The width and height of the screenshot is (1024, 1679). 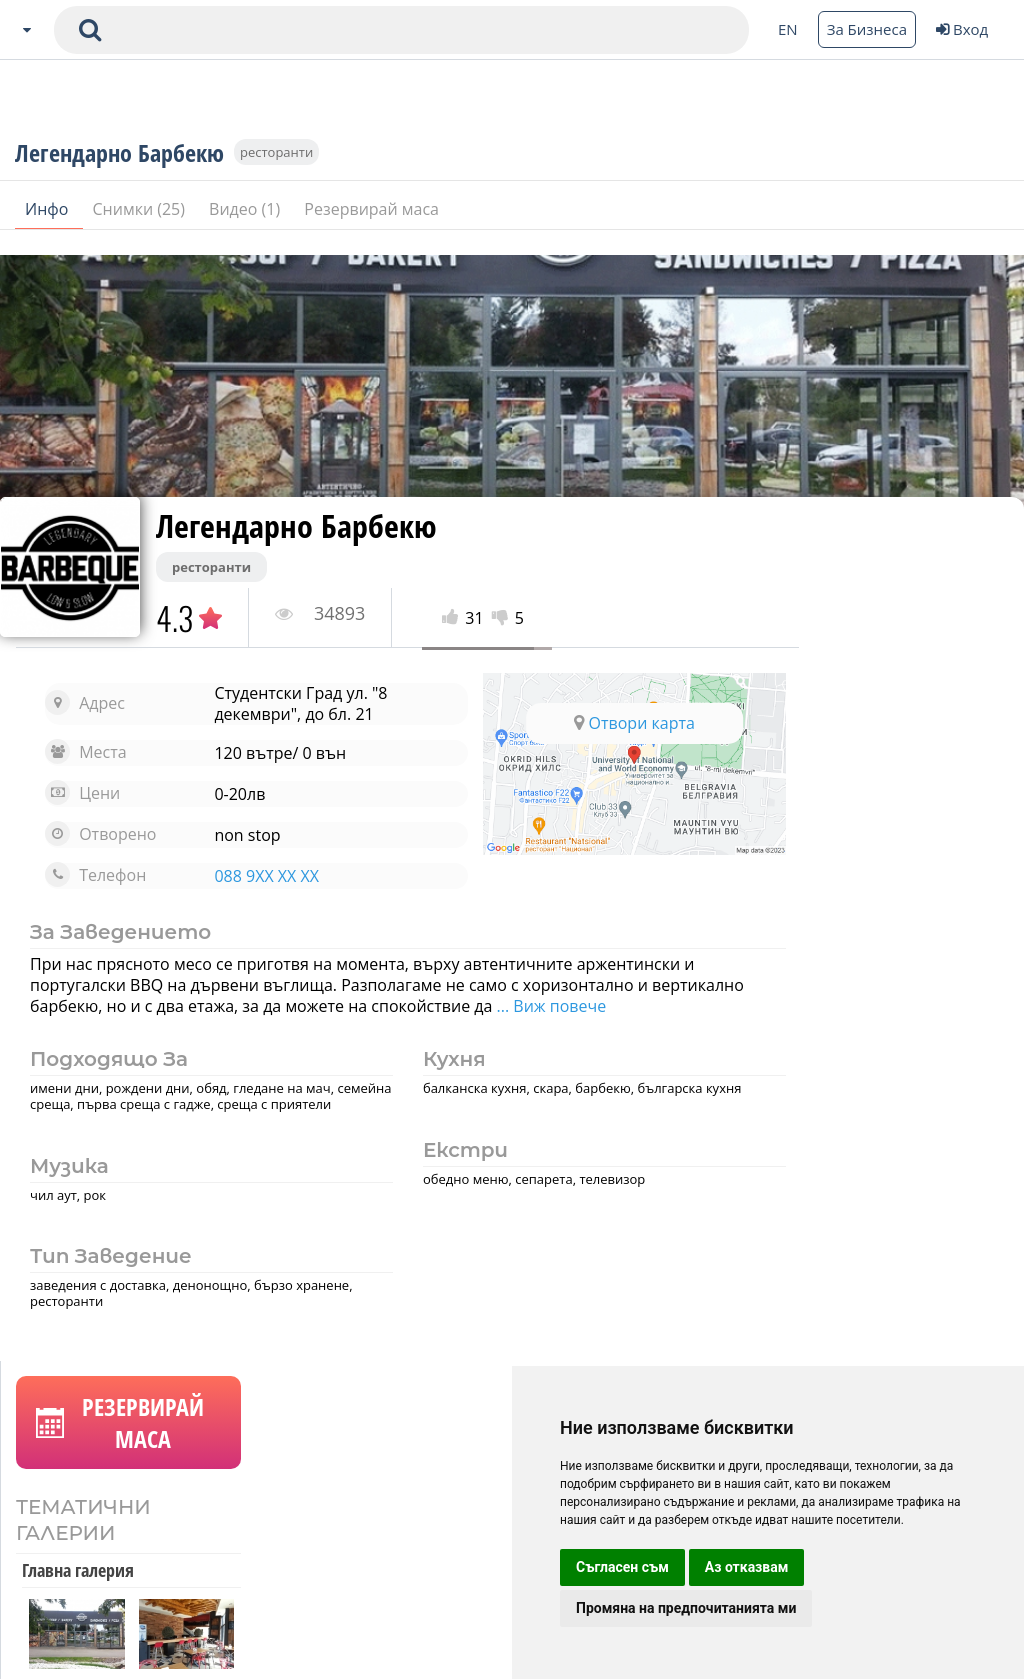 I want to click on ресторанти, so click(x=276, y=172).